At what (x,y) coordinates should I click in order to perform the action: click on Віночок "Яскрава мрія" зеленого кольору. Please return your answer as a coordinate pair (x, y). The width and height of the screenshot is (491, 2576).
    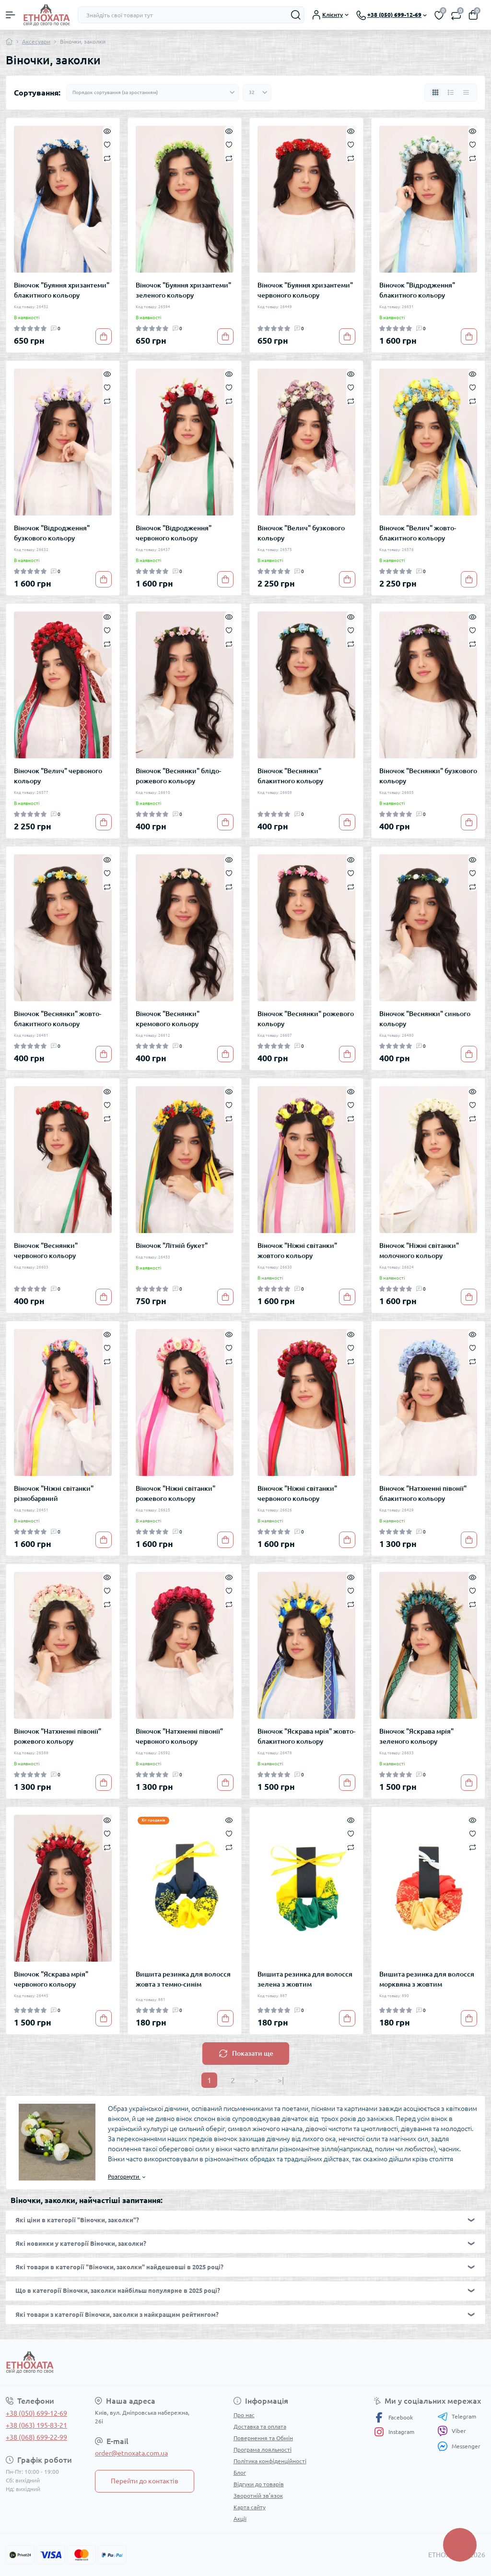
    Looking at the image, I should click on (416, 1736).